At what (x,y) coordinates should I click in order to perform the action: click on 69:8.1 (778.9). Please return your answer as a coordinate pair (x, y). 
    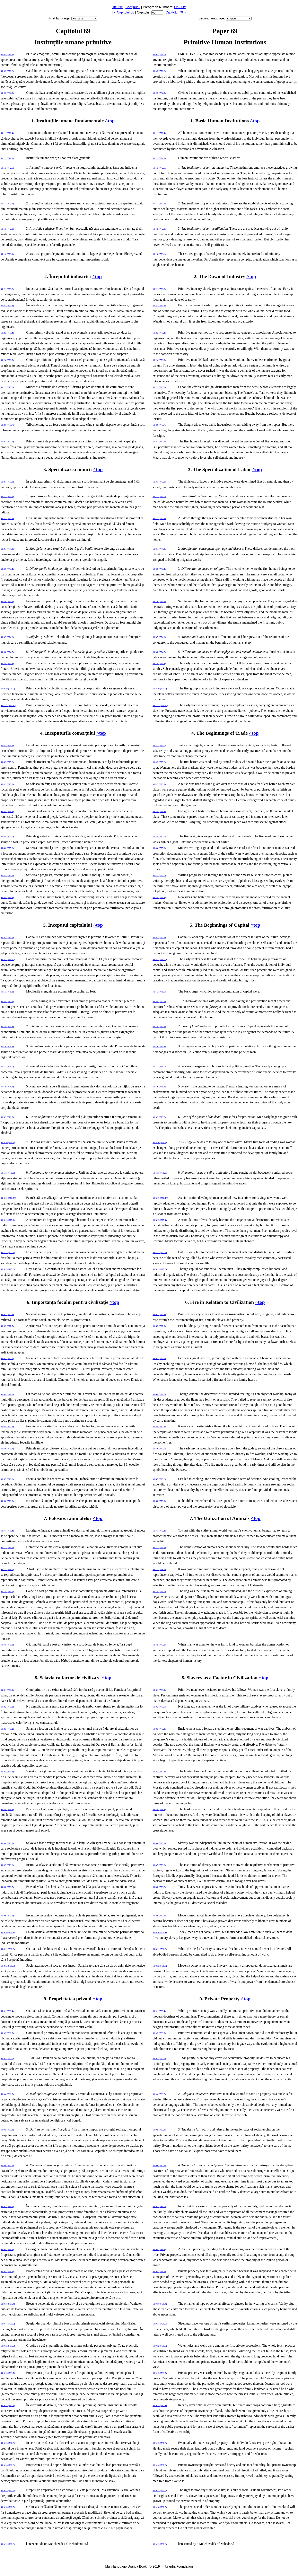
    Looking at the image, I should click on (7, 1690).